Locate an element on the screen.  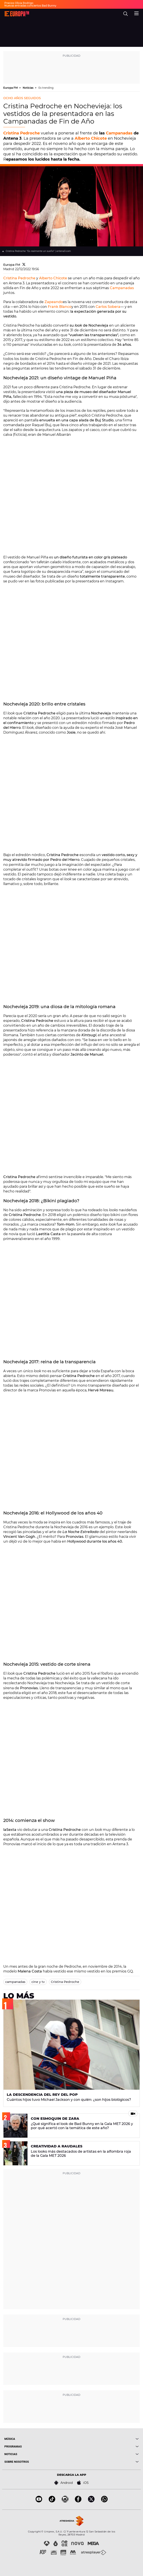
Europa FM is located at coordinates (10, 87).